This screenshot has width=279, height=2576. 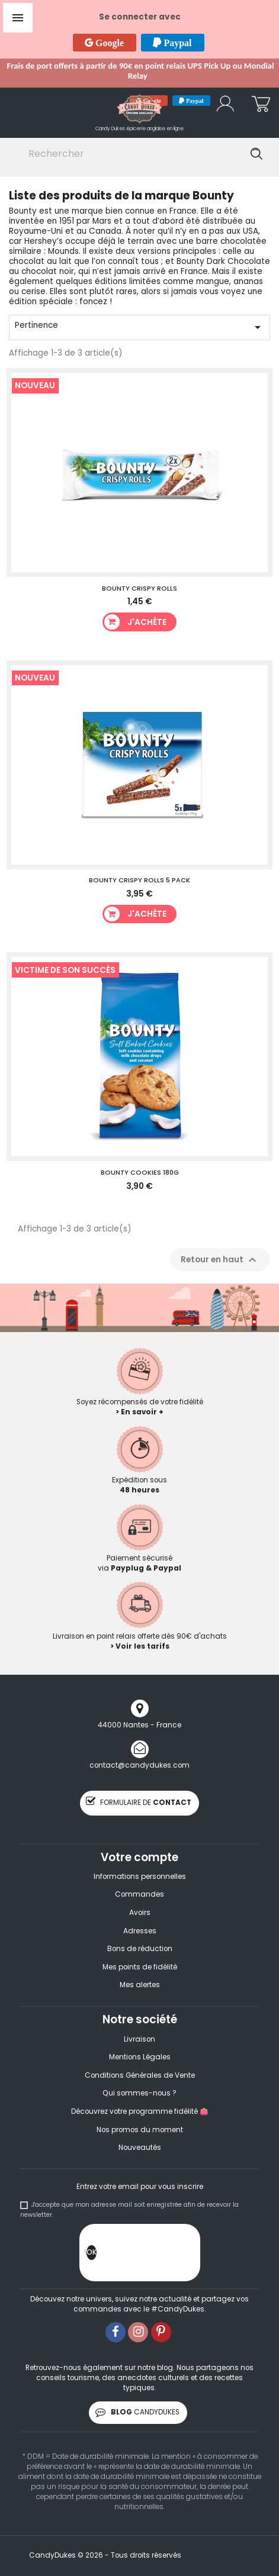 What do you see at coordinates (140, 327) in the screenshot?
I see `Pertinence` at bounding box center [140, 327].